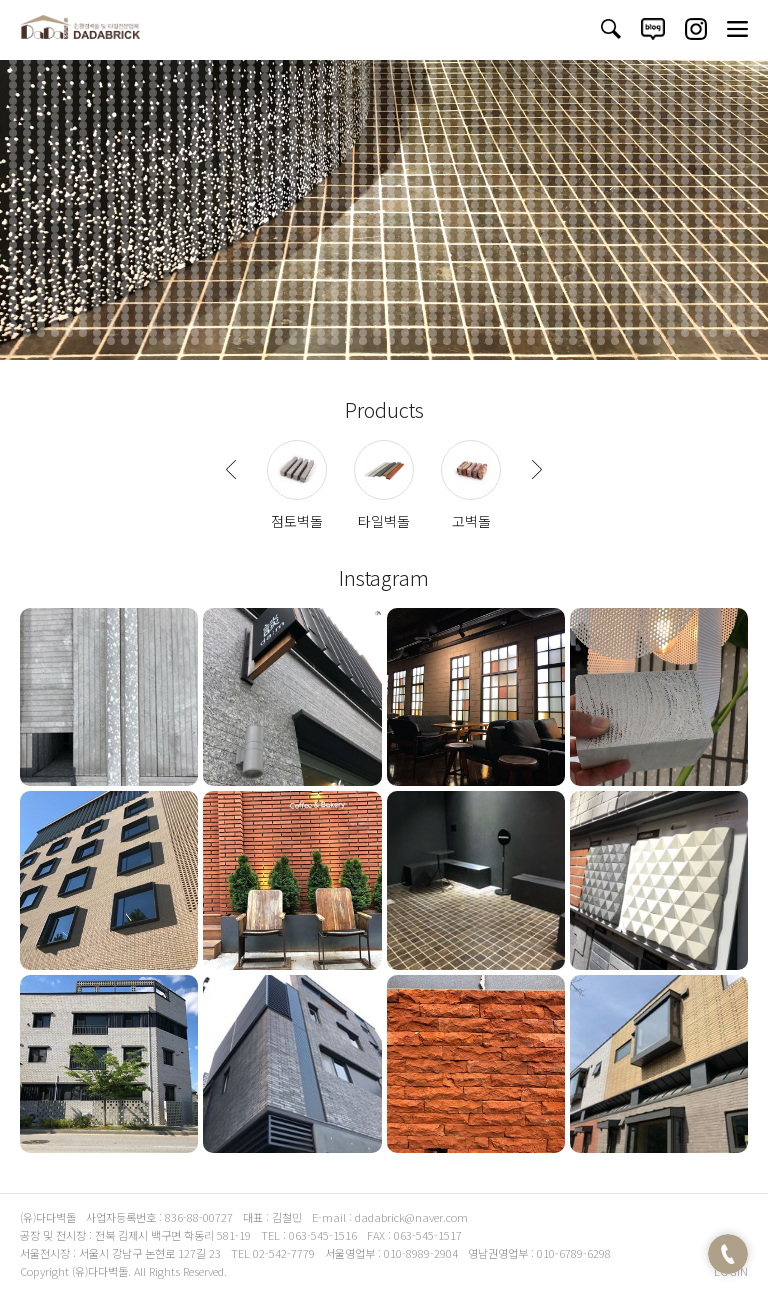 This screenshot has width=768, height=1294. What do you see at coordinates (293, 333) in the screenshot?
I see `2180` at bounding box center [293, 333].